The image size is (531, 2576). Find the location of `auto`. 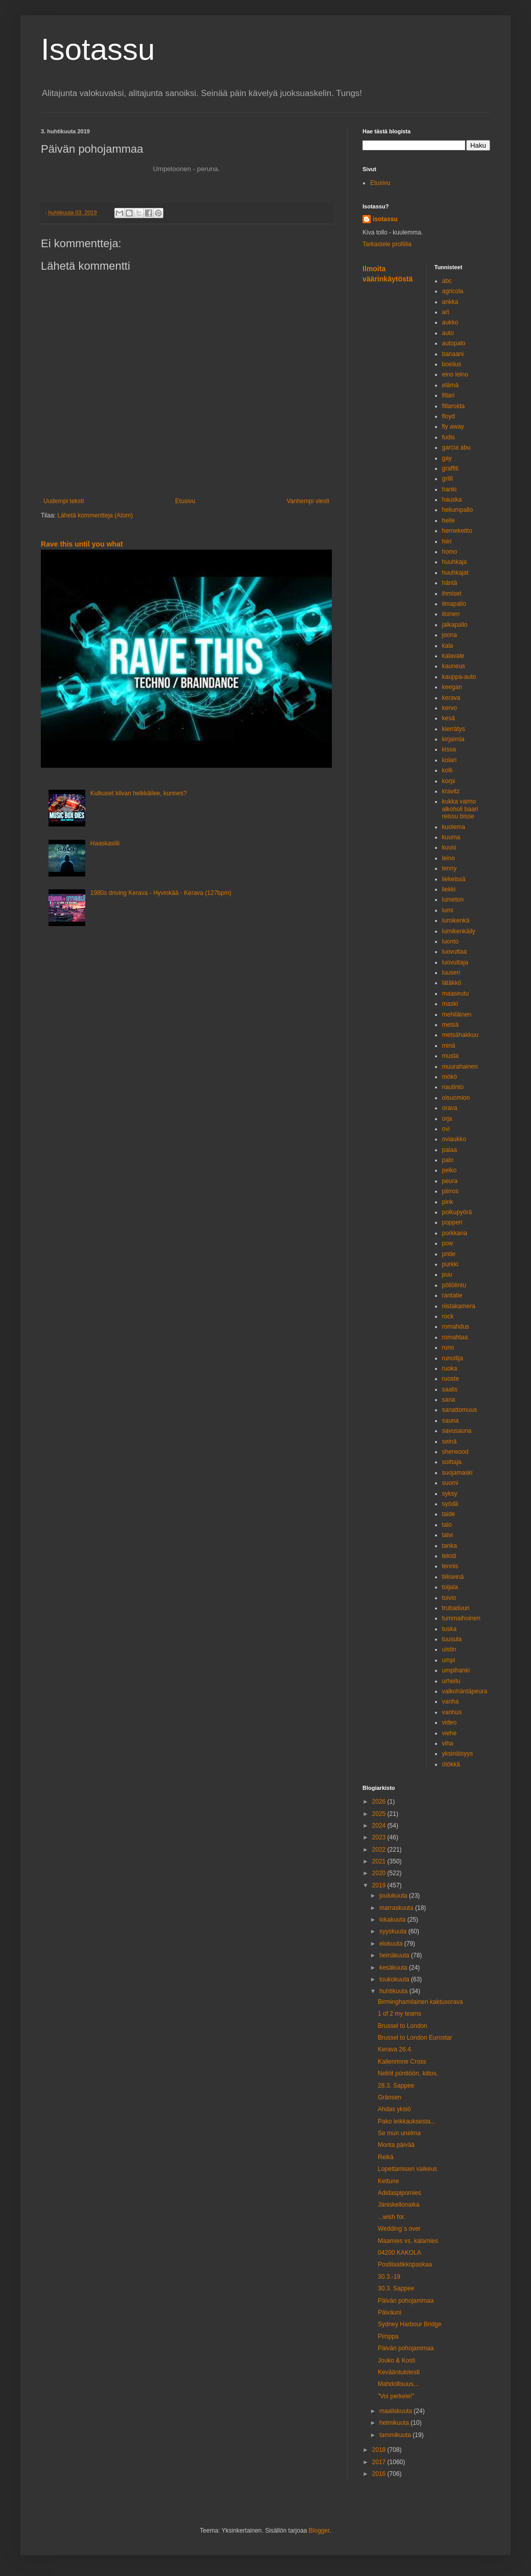

auto is located at coordinates (448, 333).